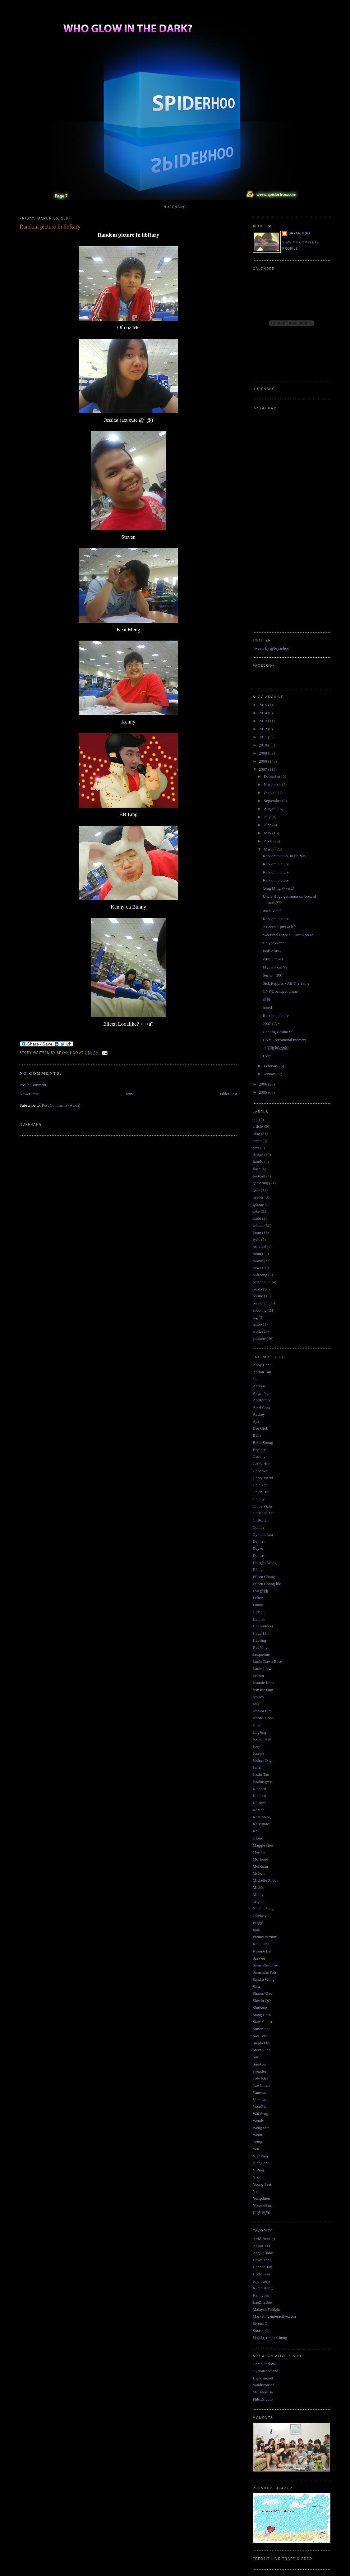 The width and height of the screenshot is (350, 2576). Describe the element at coordinates (256, 1421) in the screenshot. I see `Aya` at that location.